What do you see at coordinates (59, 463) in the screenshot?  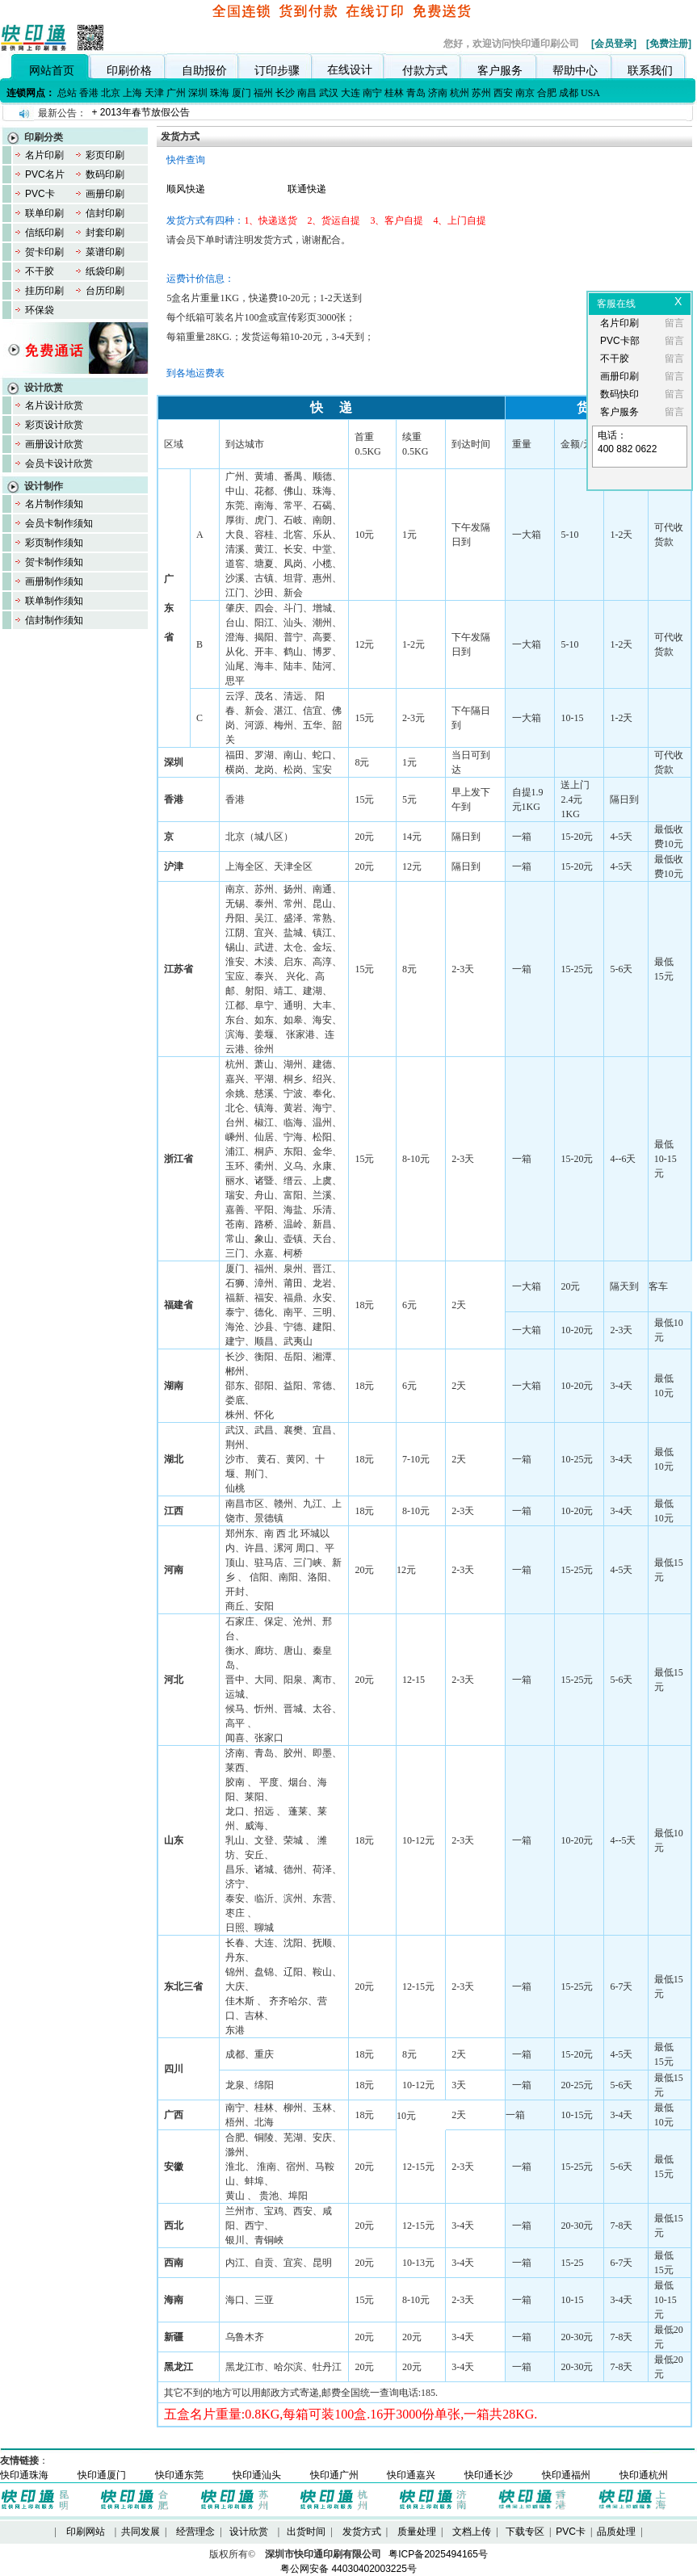 I see `会员卡设计欣赏` at bounding box center [59, 463].